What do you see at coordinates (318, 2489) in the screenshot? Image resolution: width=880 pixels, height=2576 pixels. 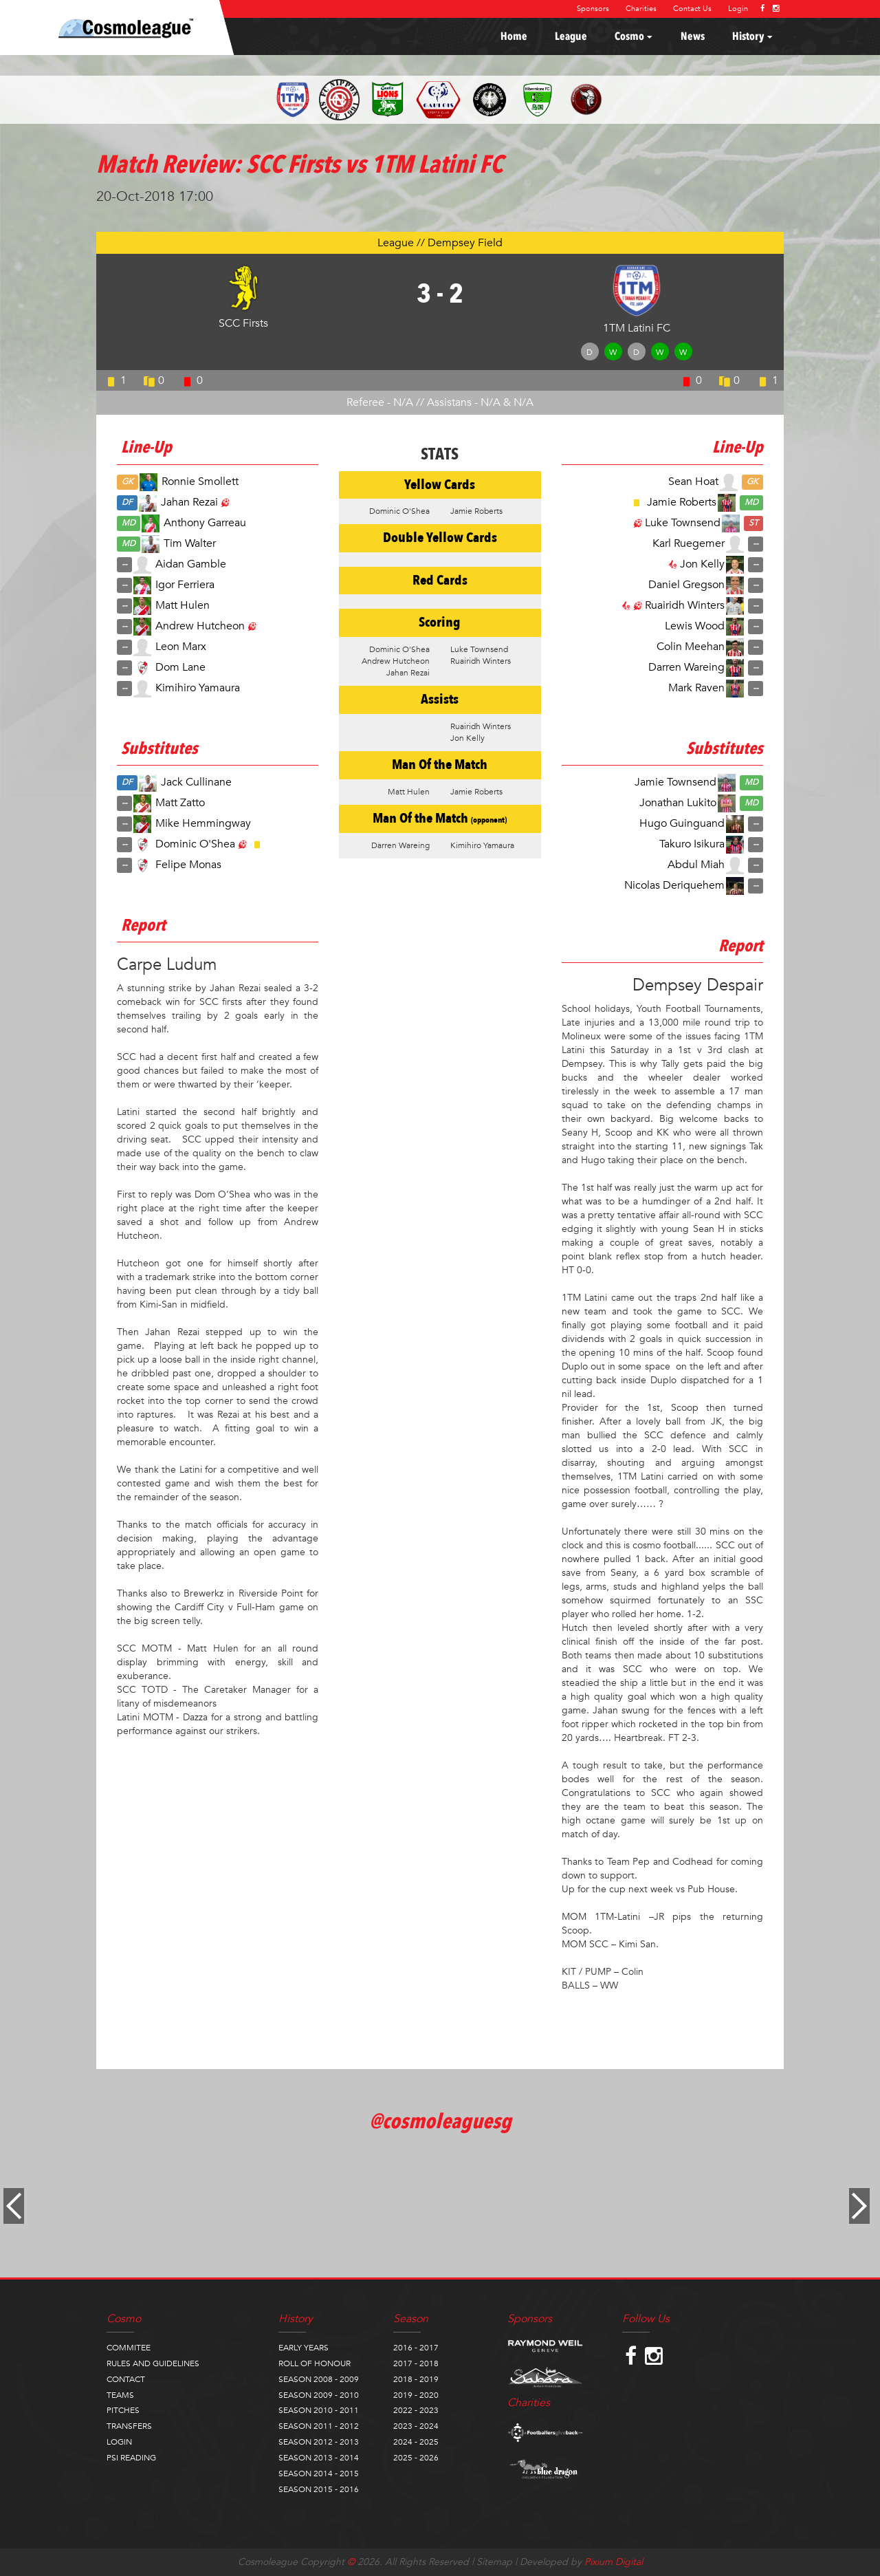 I see `SEASON 2015 - 2016` at bounding box center [318, 2489].